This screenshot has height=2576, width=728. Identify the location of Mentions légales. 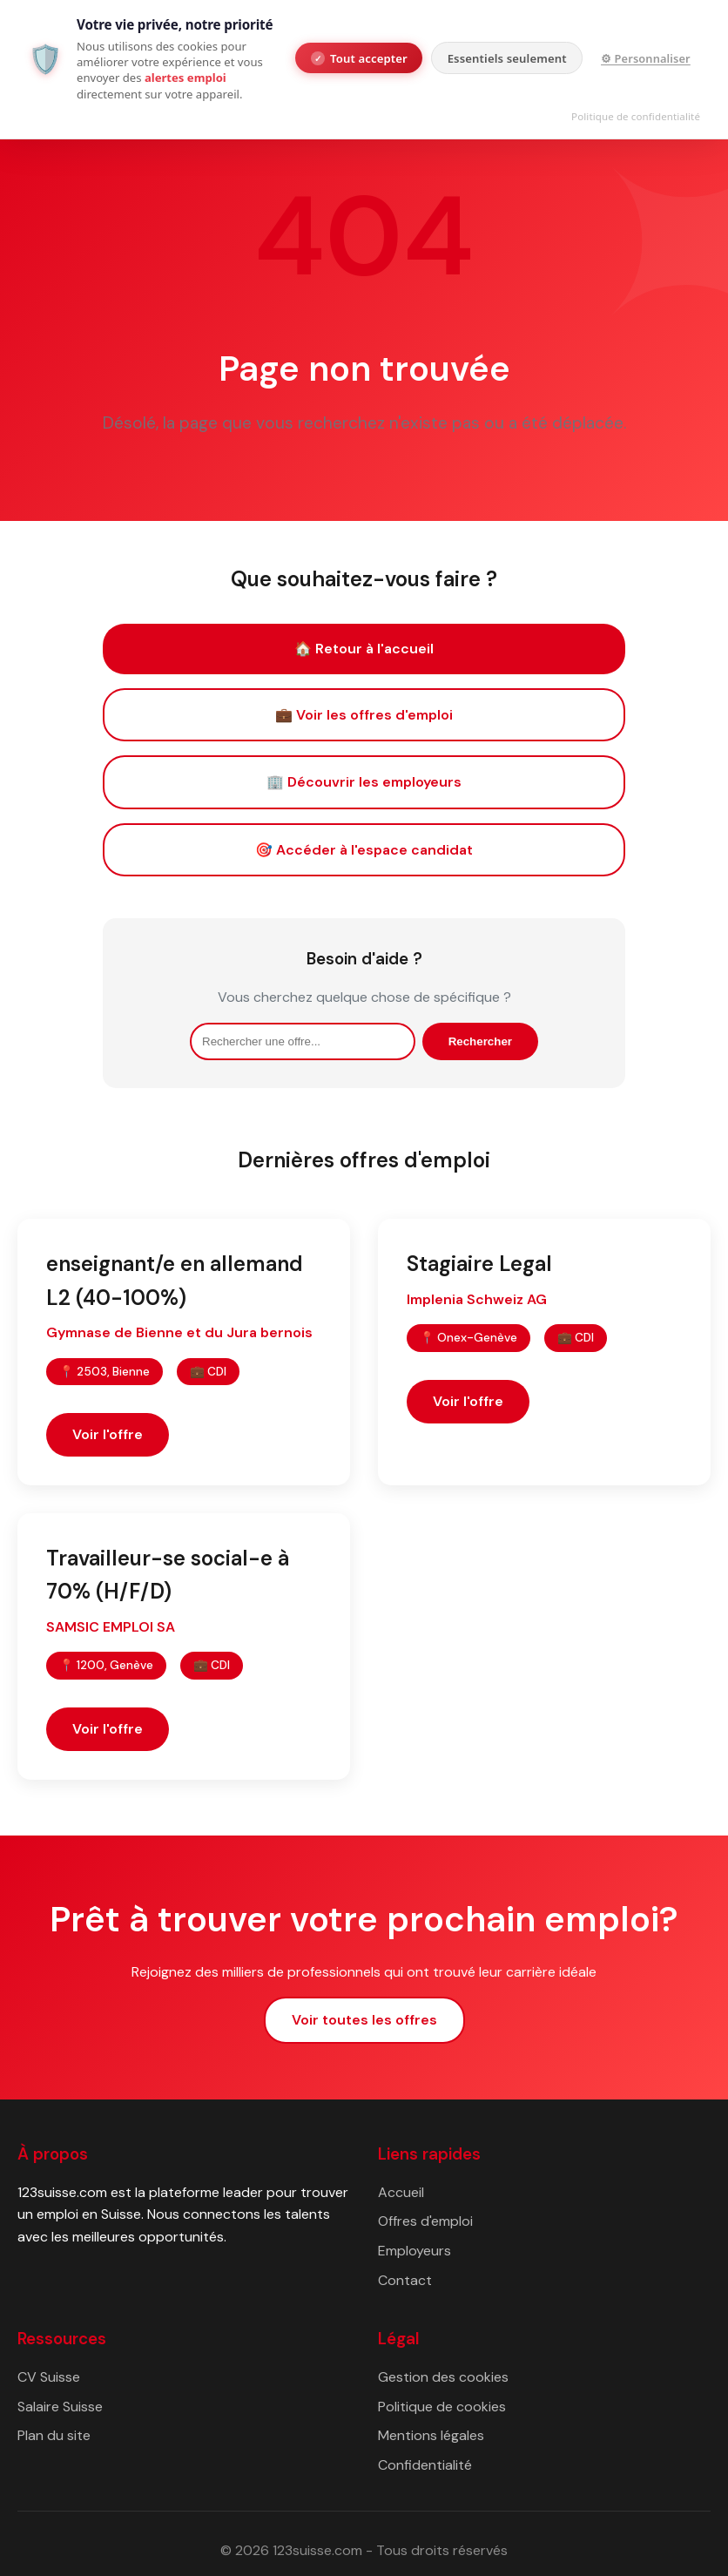
(431, 2435).